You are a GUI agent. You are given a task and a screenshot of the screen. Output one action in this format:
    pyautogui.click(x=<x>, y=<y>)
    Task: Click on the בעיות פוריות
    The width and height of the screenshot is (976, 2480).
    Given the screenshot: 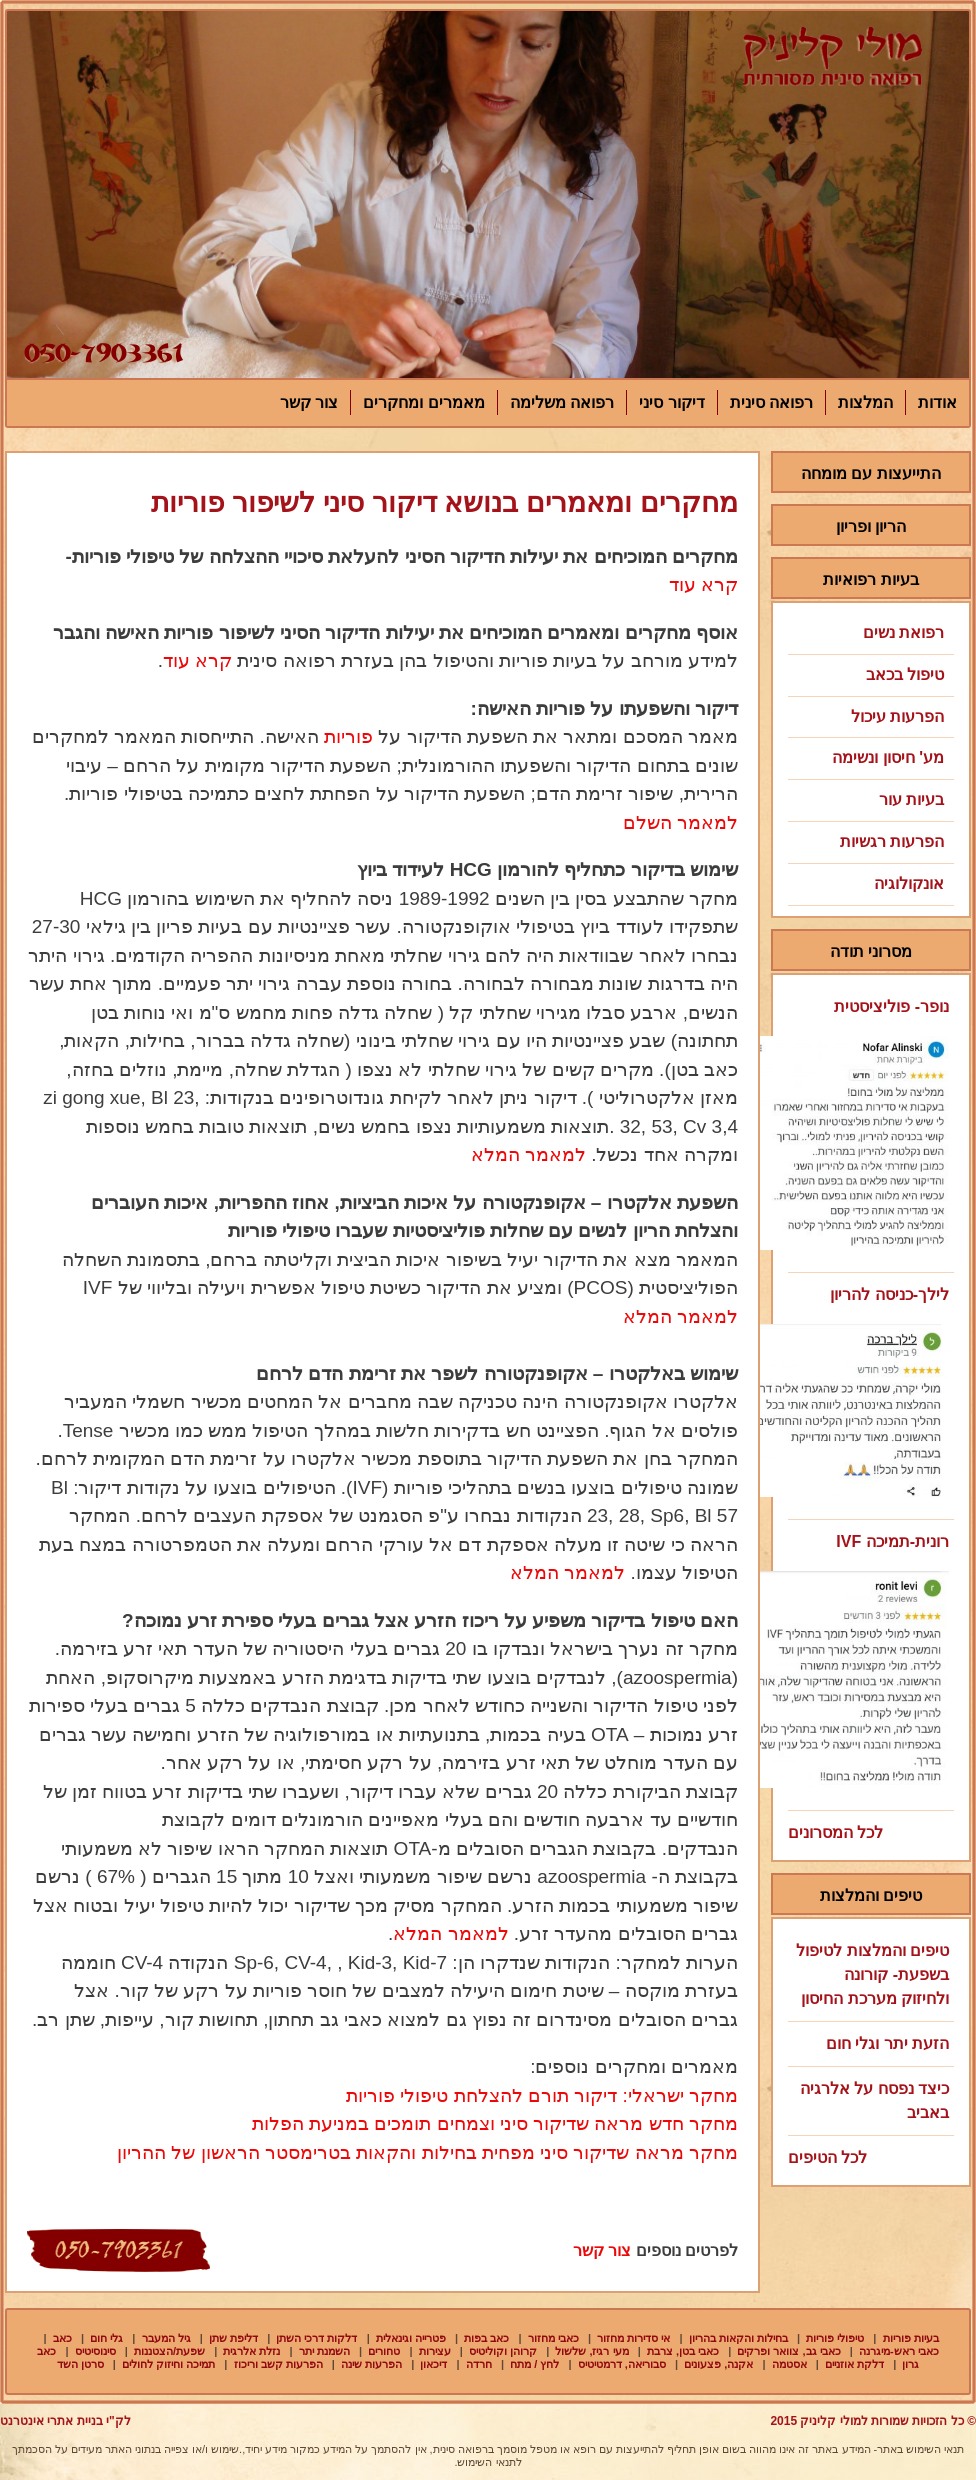 What is the action you would take?
    pyautogui.click(x=911, y=2338)
    